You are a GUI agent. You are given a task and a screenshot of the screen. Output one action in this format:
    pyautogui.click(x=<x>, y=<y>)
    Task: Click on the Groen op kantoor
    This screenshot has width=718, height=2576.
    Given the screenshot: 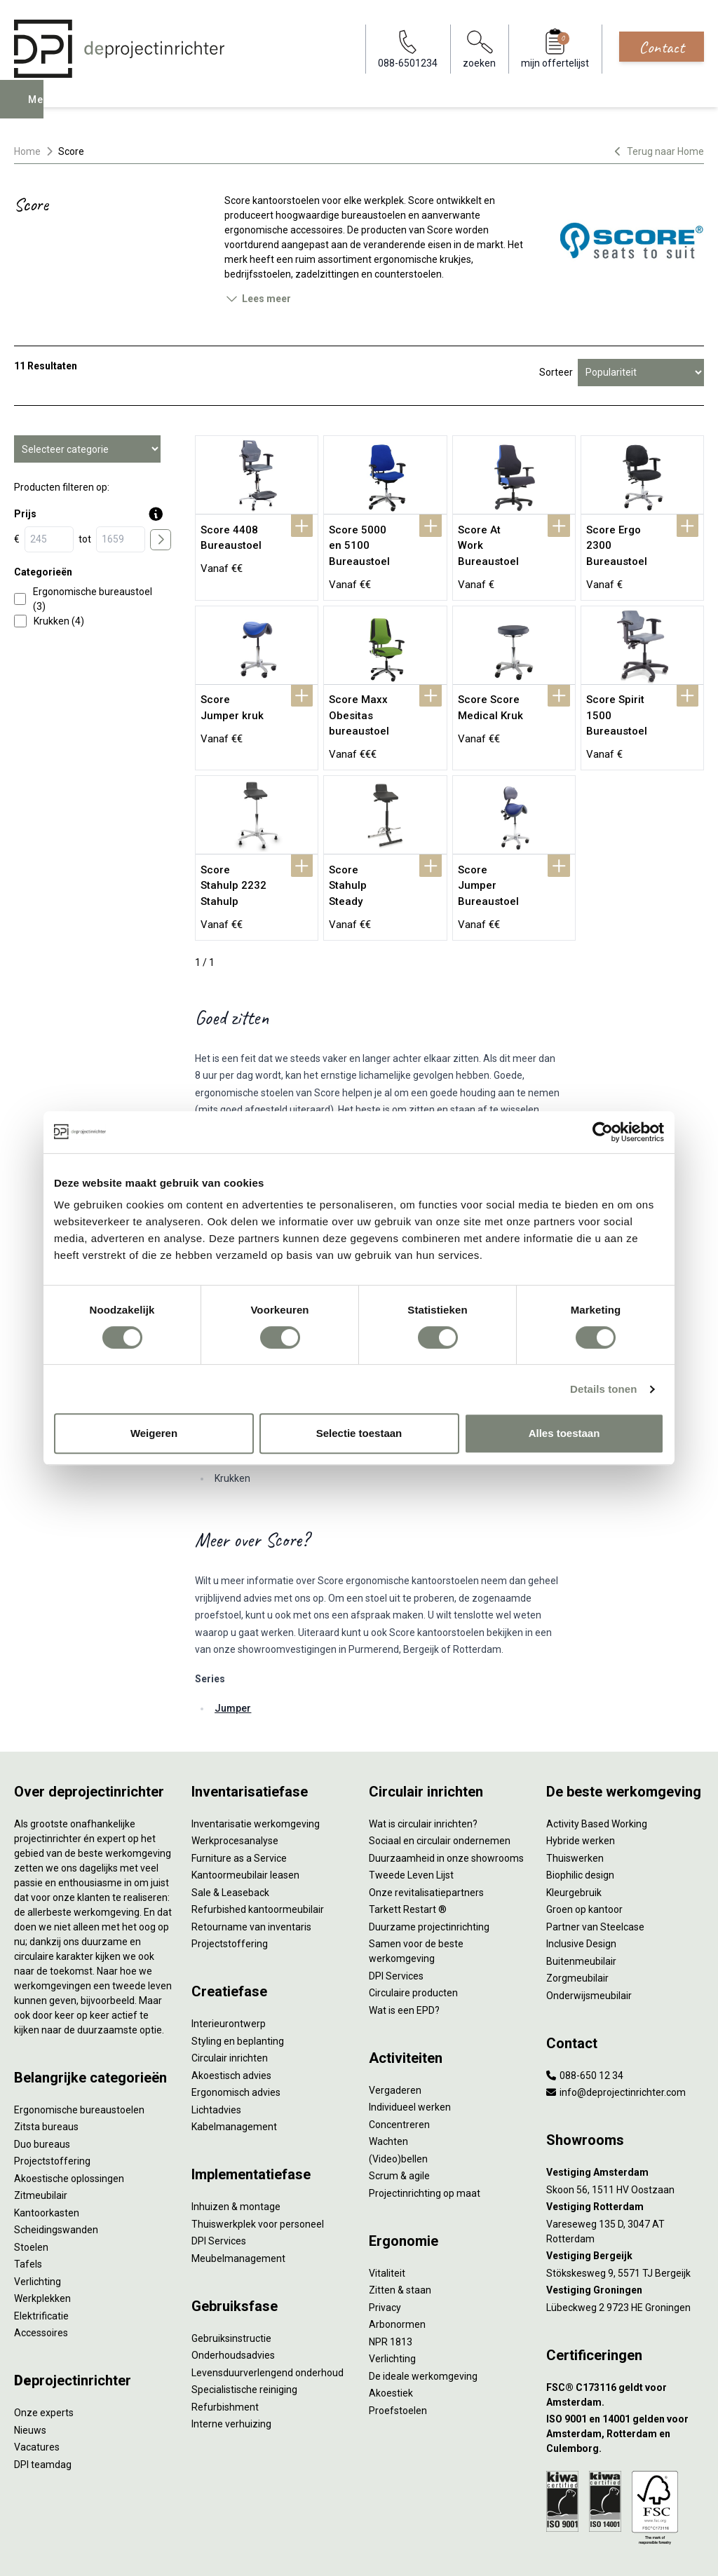 What is the action you would take?
    pyautogui.click(x=584, y=1859)
    